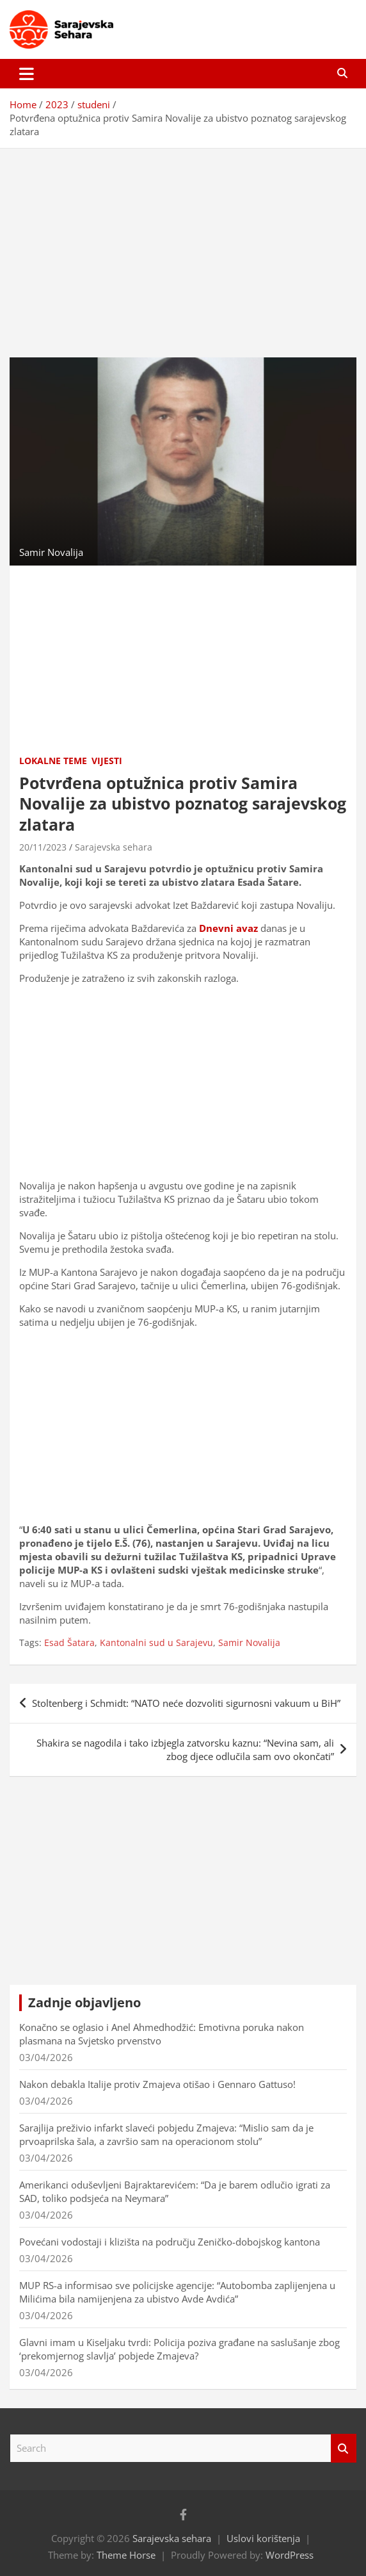 The image size is (366, 2576). I want to click on MUP RS-a informisao sve policijske agencije: “Autobomba zaplijenjena u Milićima bila namijenjena za ubistvo Avde Avdića”, so click(177, 2292).